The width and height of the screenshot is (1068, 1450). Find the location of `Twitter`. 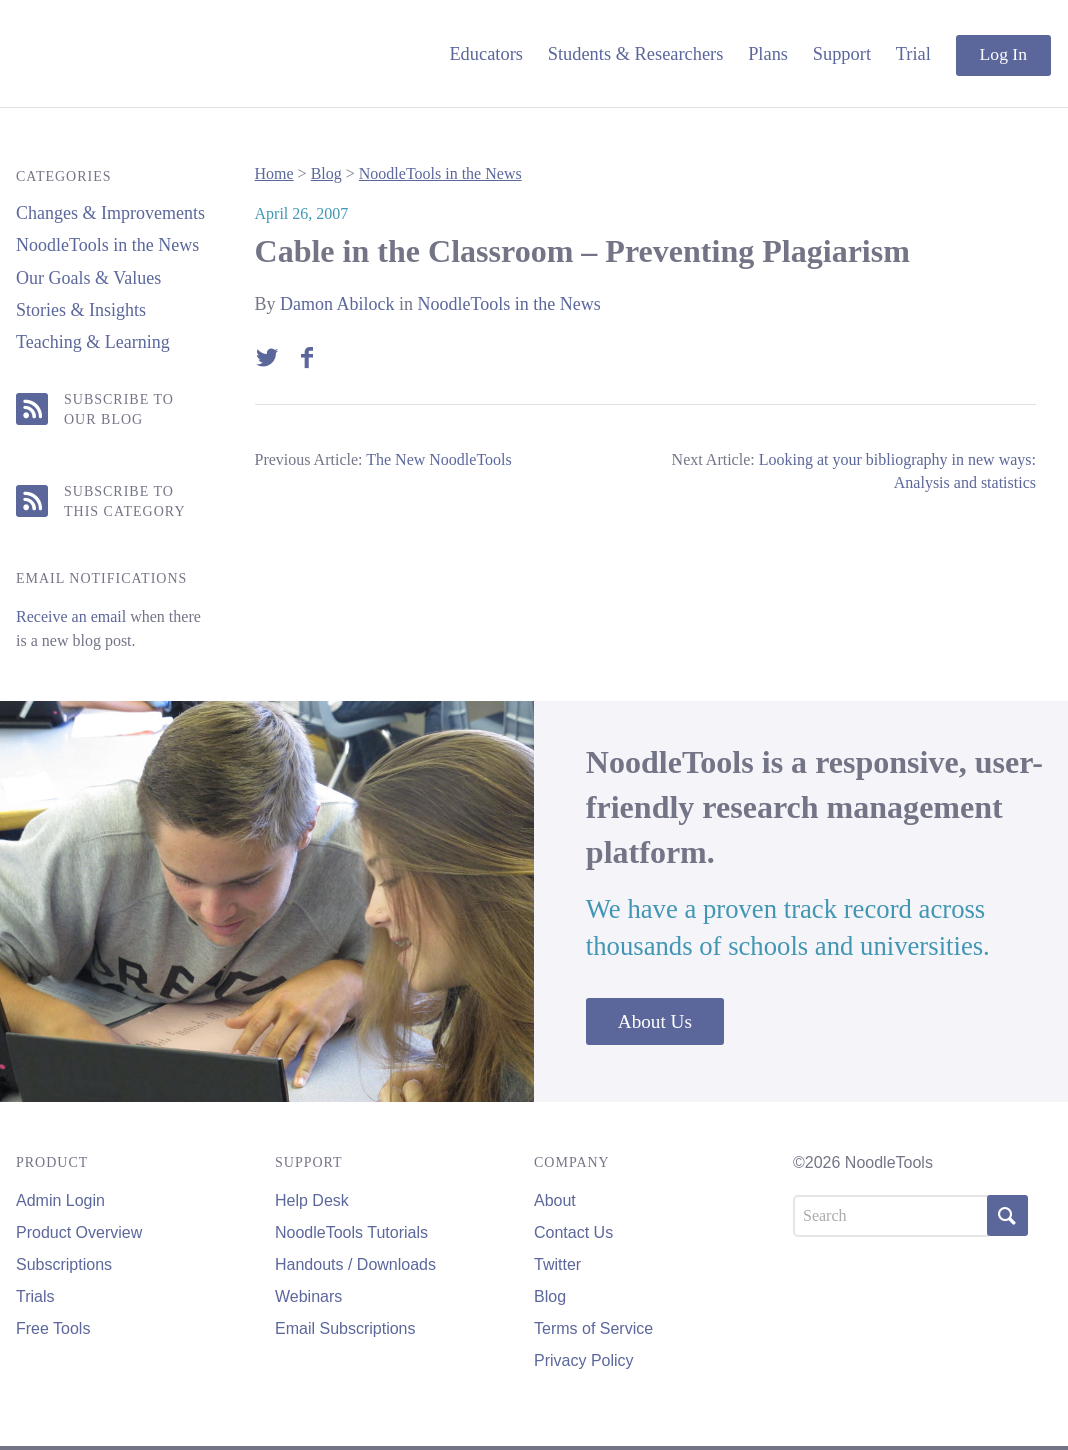

Twitter is located at coordinates (557, 1264).